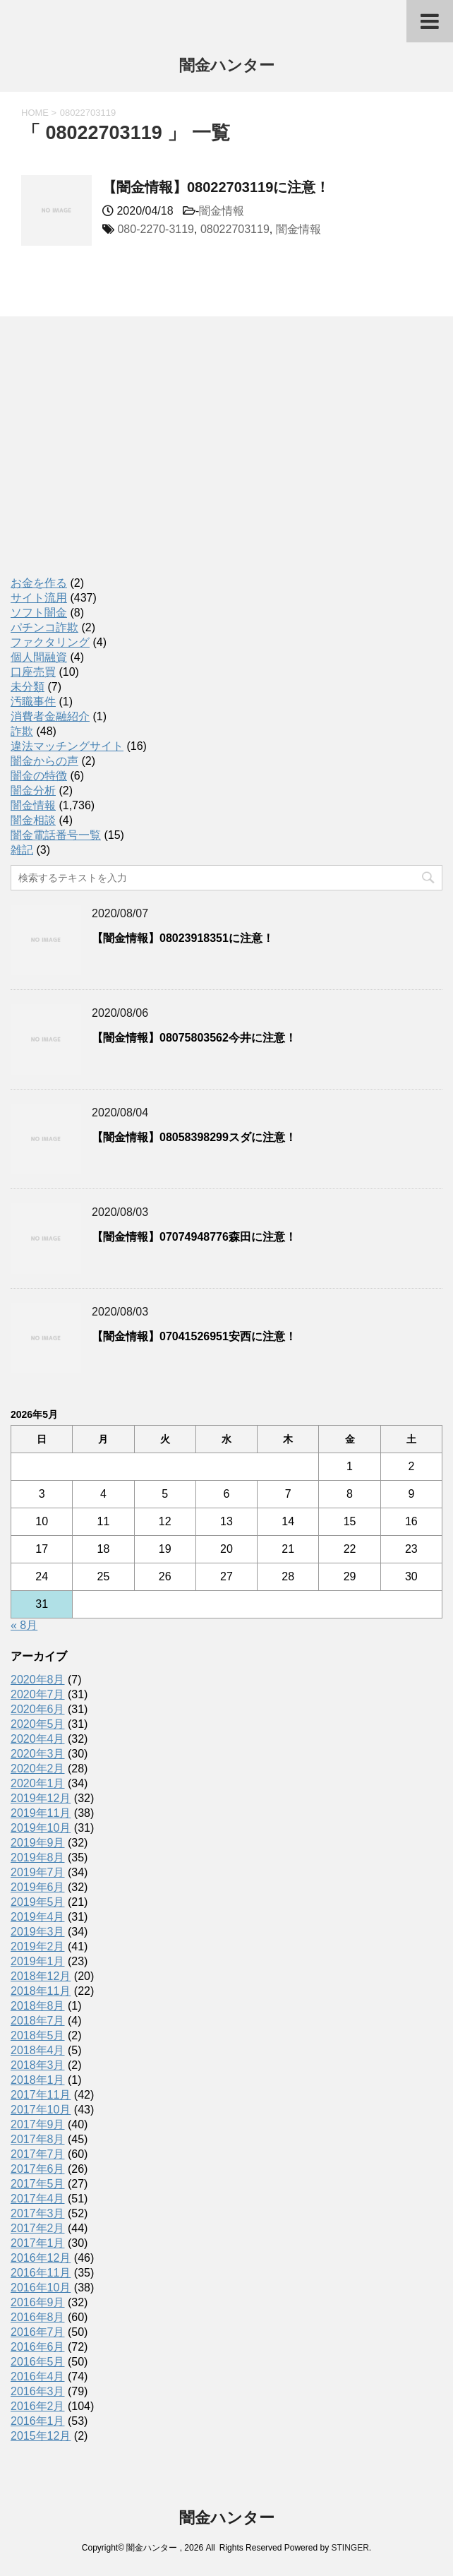  What do you see at coordinates (41, 1828) in the screenshot?
I see `2019年10月` at bounding box center [41, 1828].